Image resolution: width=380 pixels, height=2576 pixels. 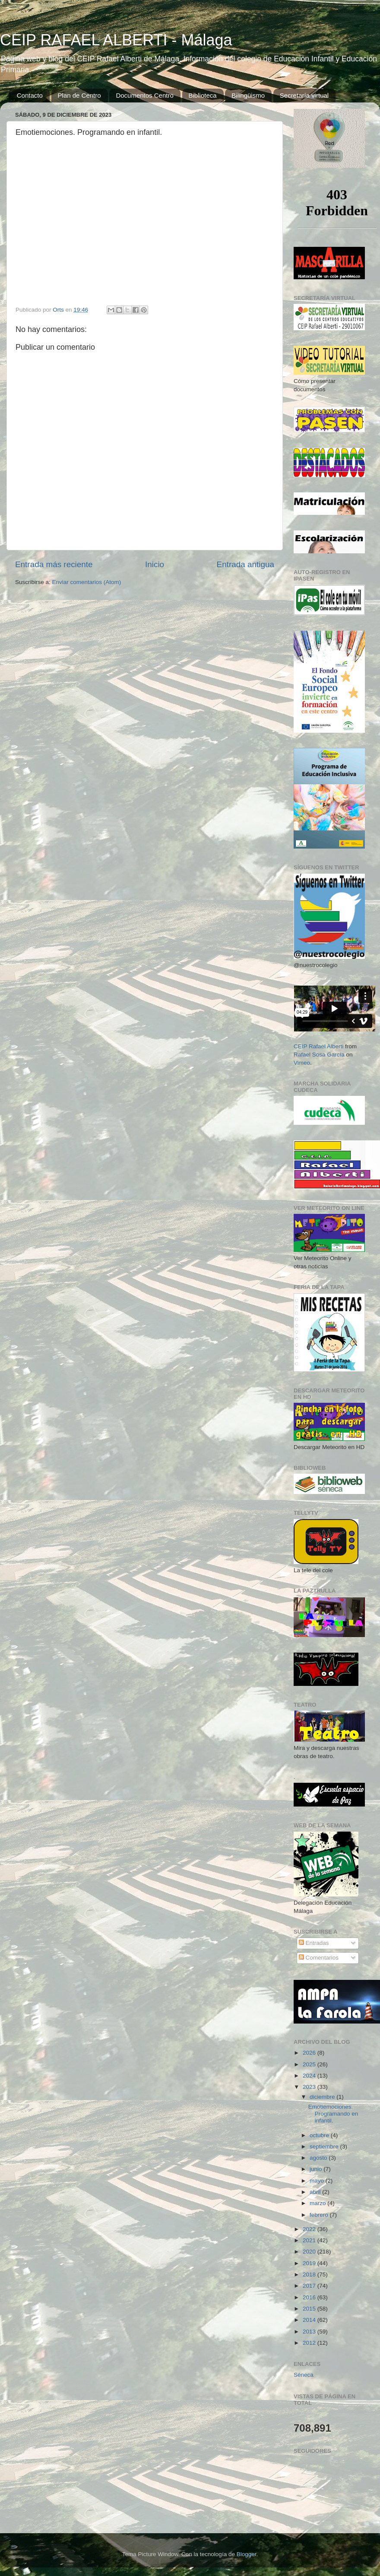 What do you see at coordinates (316, 2192) in the screenshot?
I see `abril` at bounding box center [316, 2192].